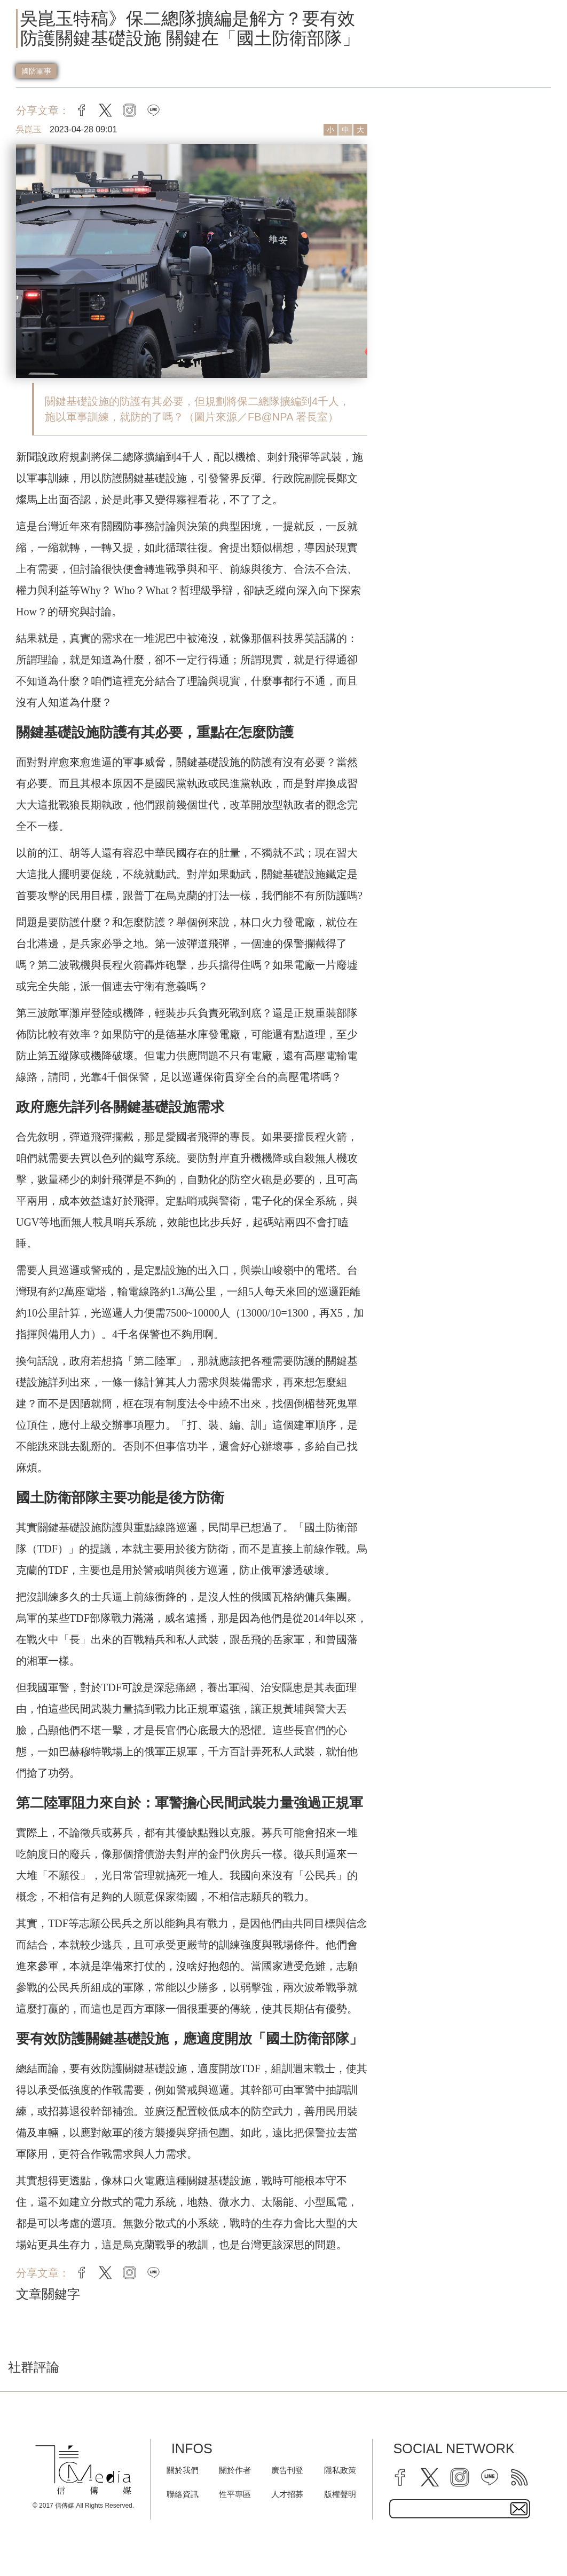 Image resolution: width=567 pixels, height=2576 pixels. Describe the element at coordinates (287, 2470) in the screenshot. I see `廣告刊登` at that location.